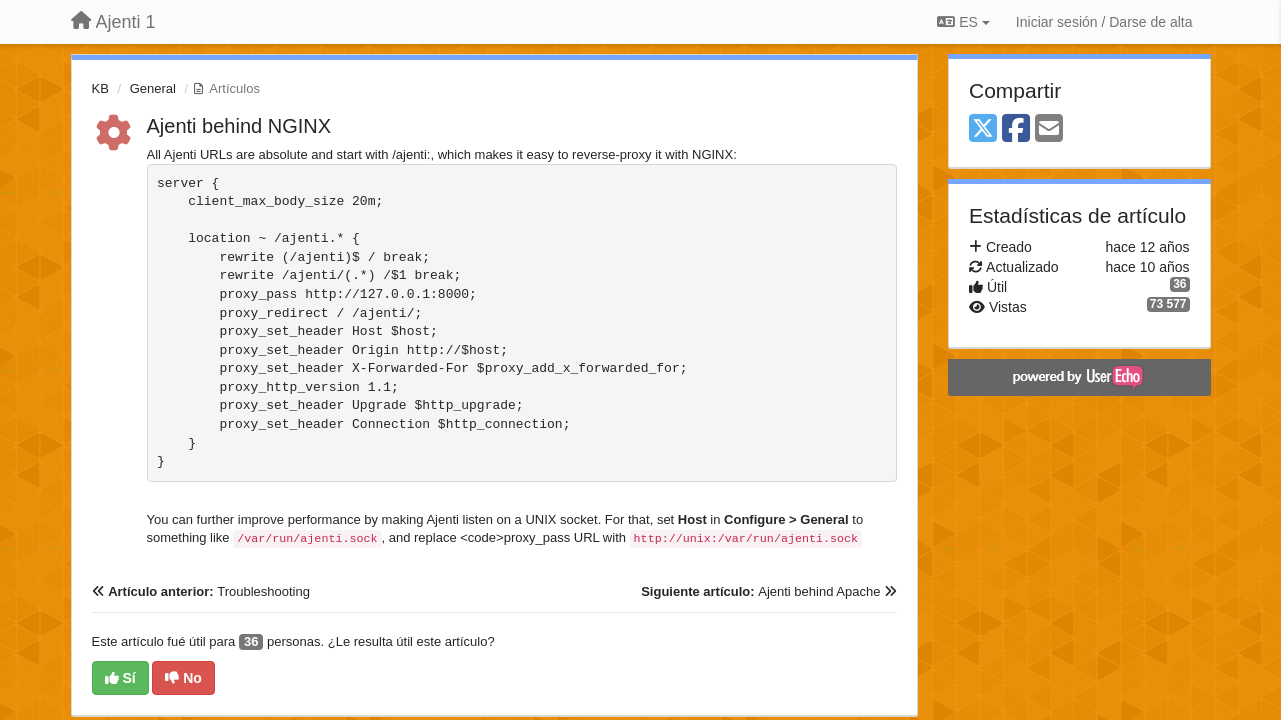 The height and width of the screenshot is (720, 1281). I want to click on [Facebook], so click(1016, 129).